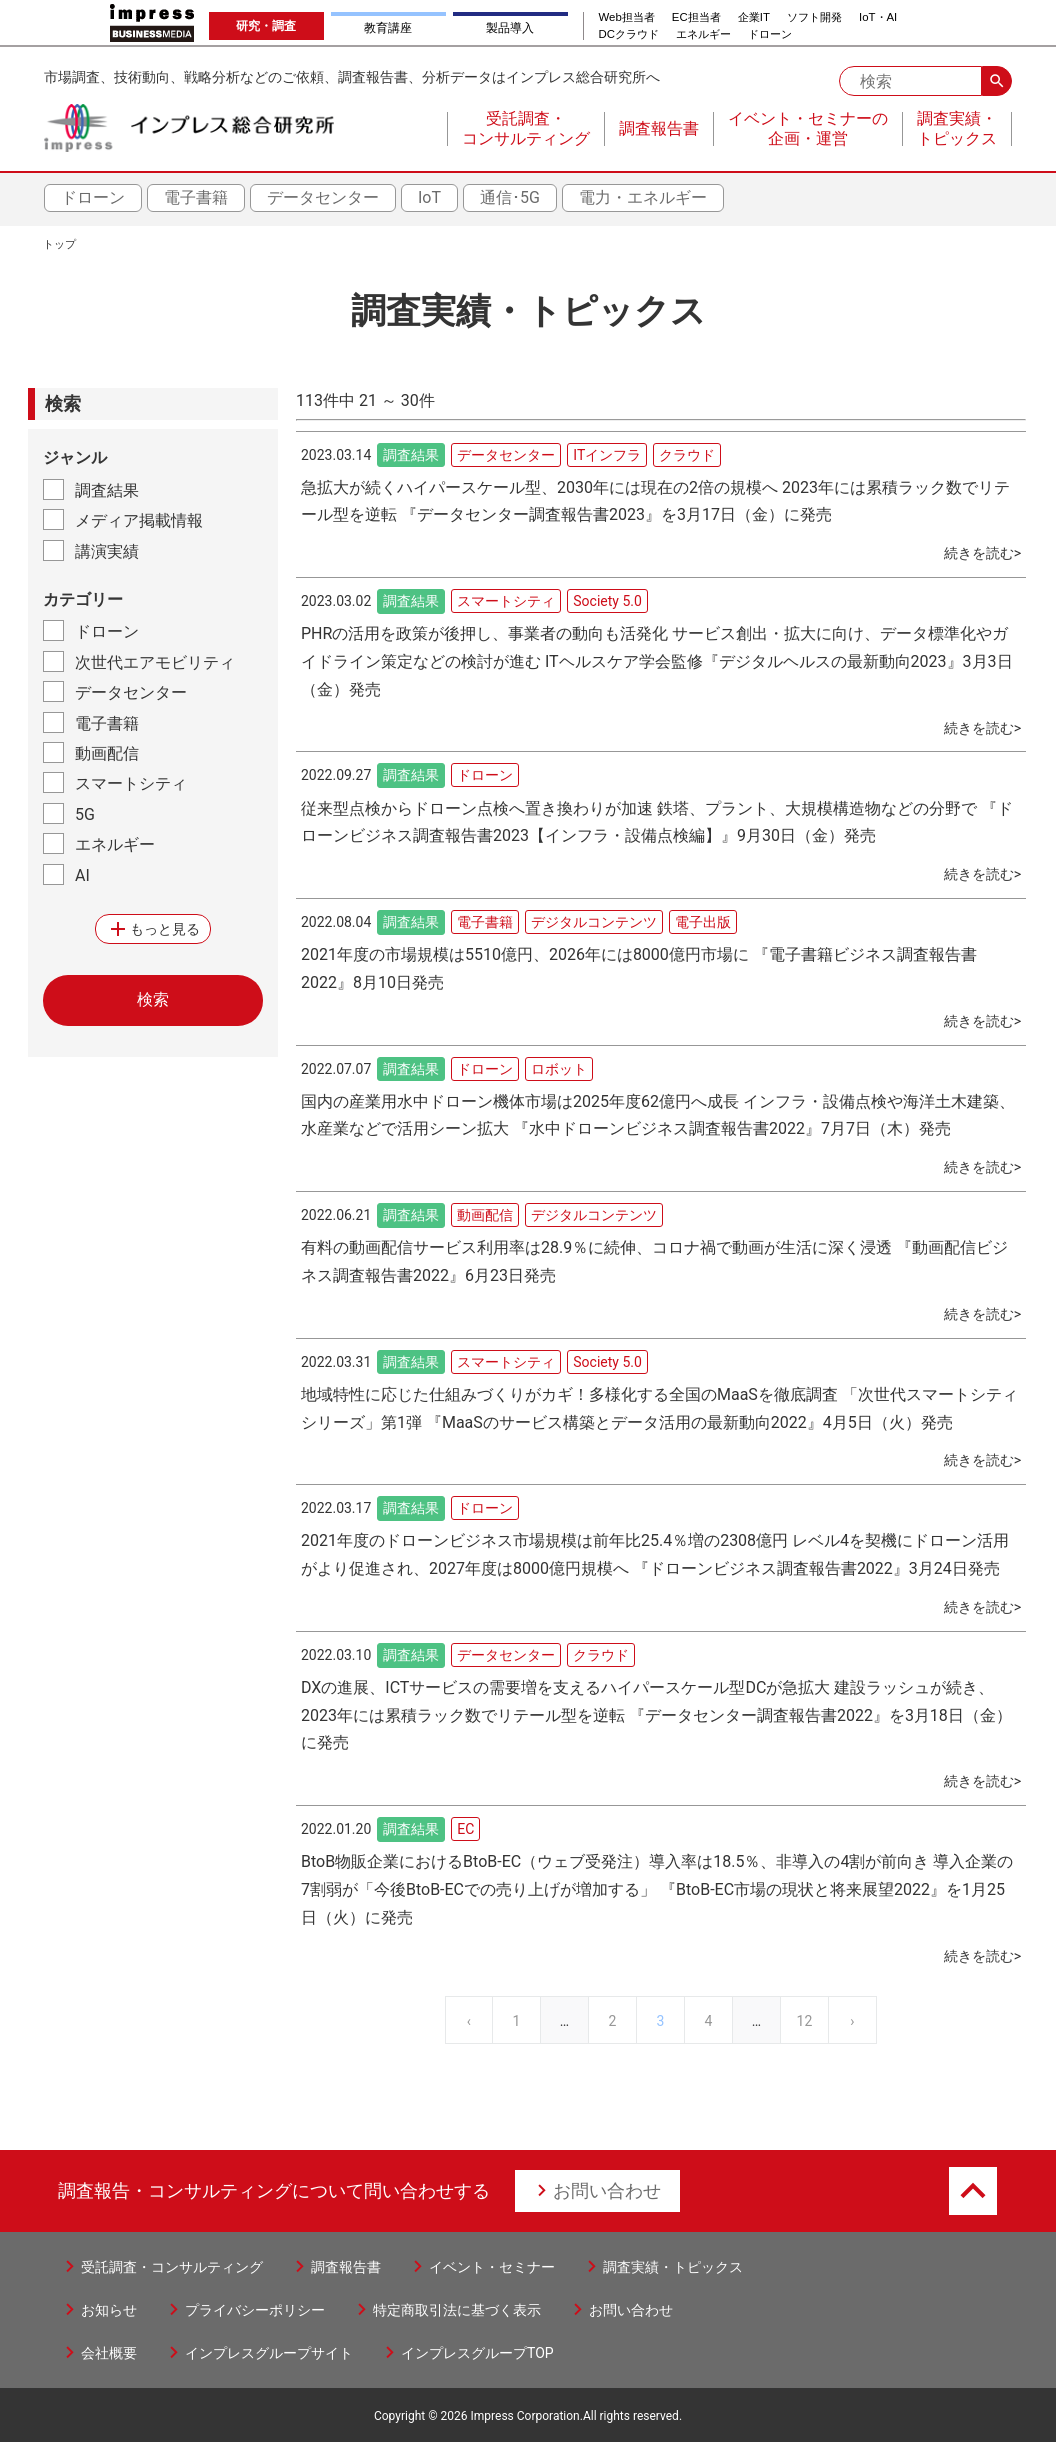 This screenshot has height=2442, width=1056. I want to click on スマートシティ, so click(131, 783).